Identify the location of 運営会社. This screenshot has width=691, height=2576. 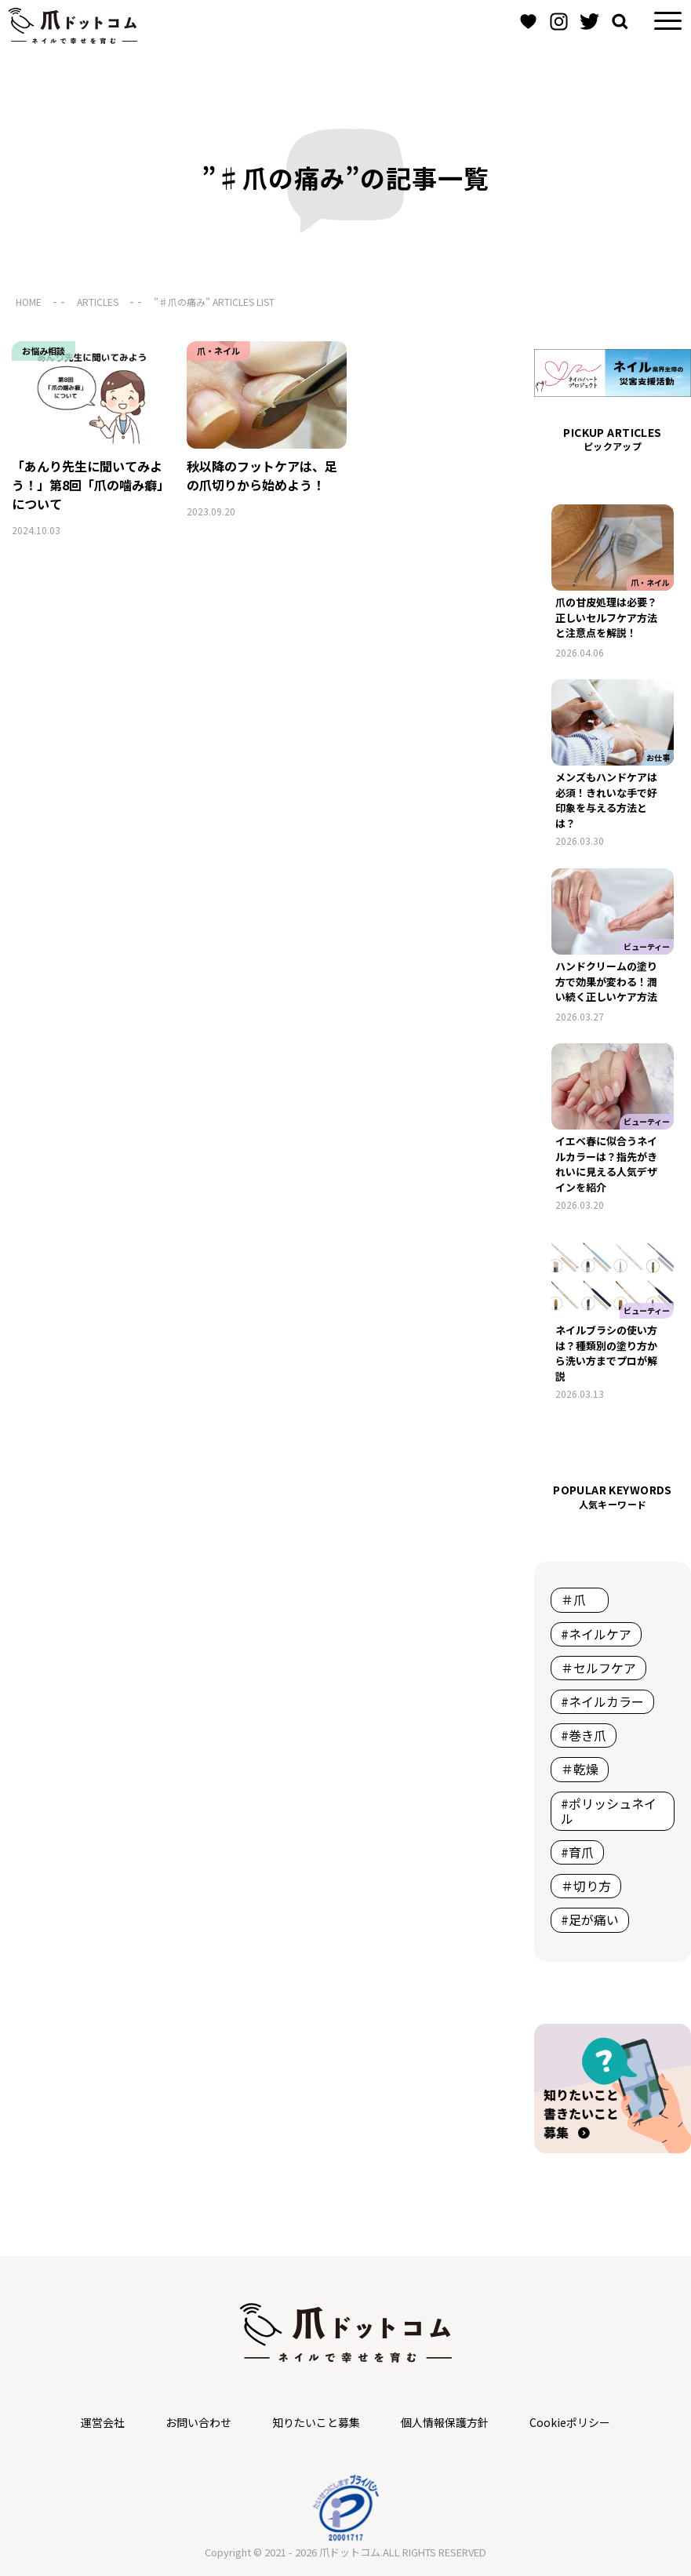
(103, 2422).